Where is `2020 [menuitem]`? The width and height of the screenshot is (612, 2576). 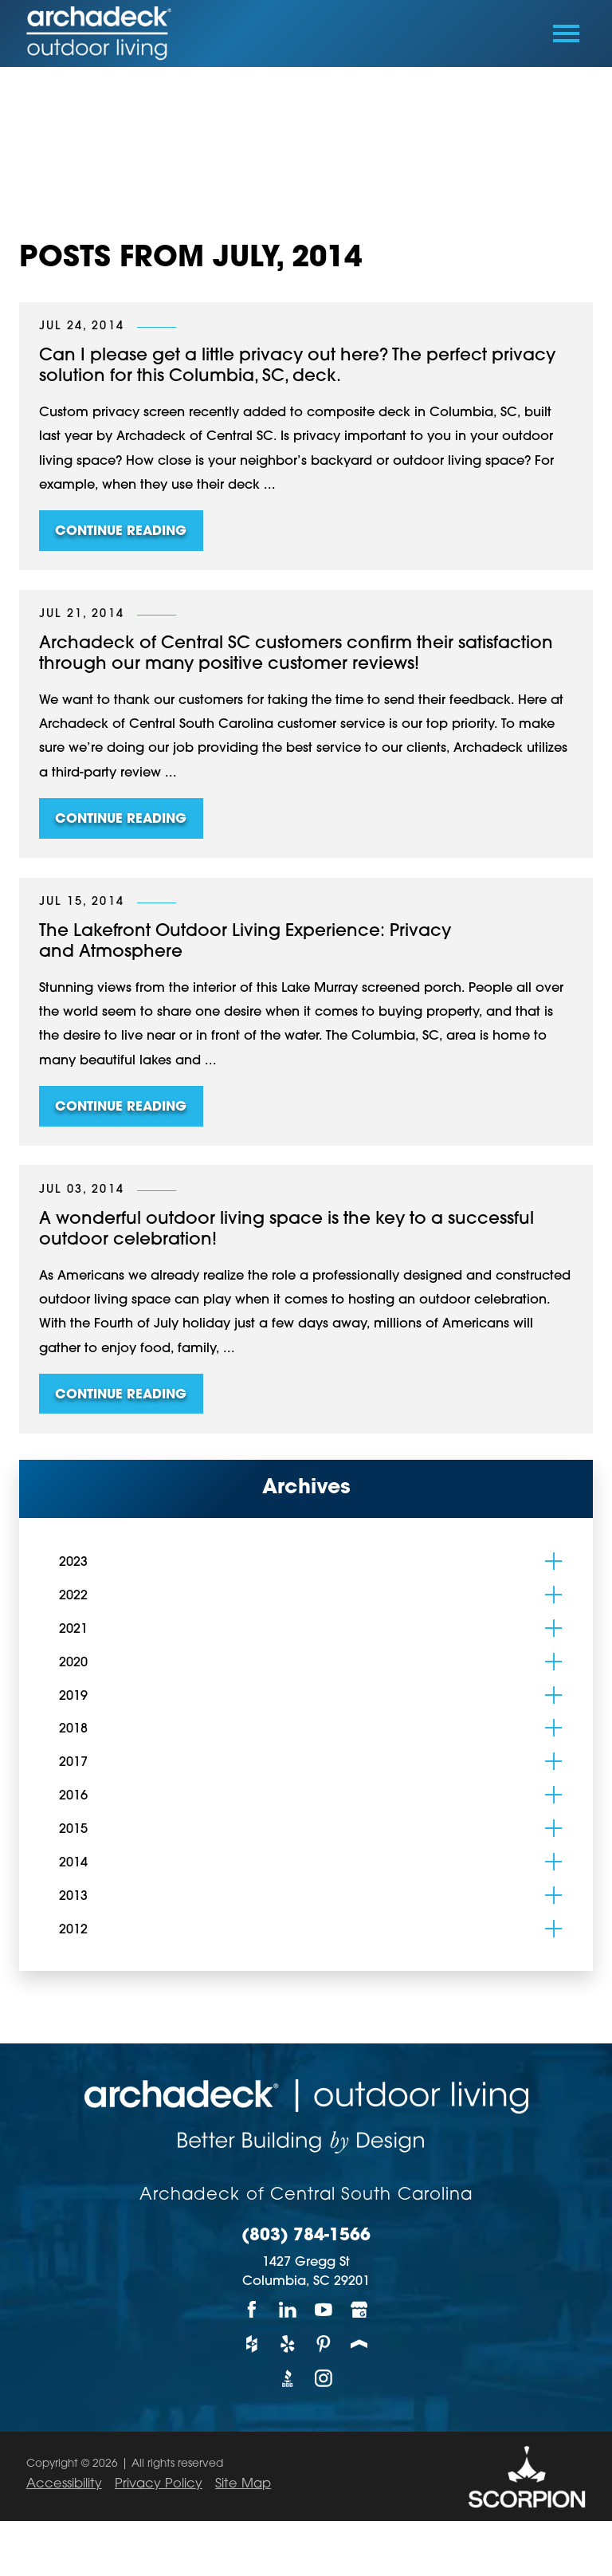
2020 [menuitem] is located at coordinates (73, 1663).